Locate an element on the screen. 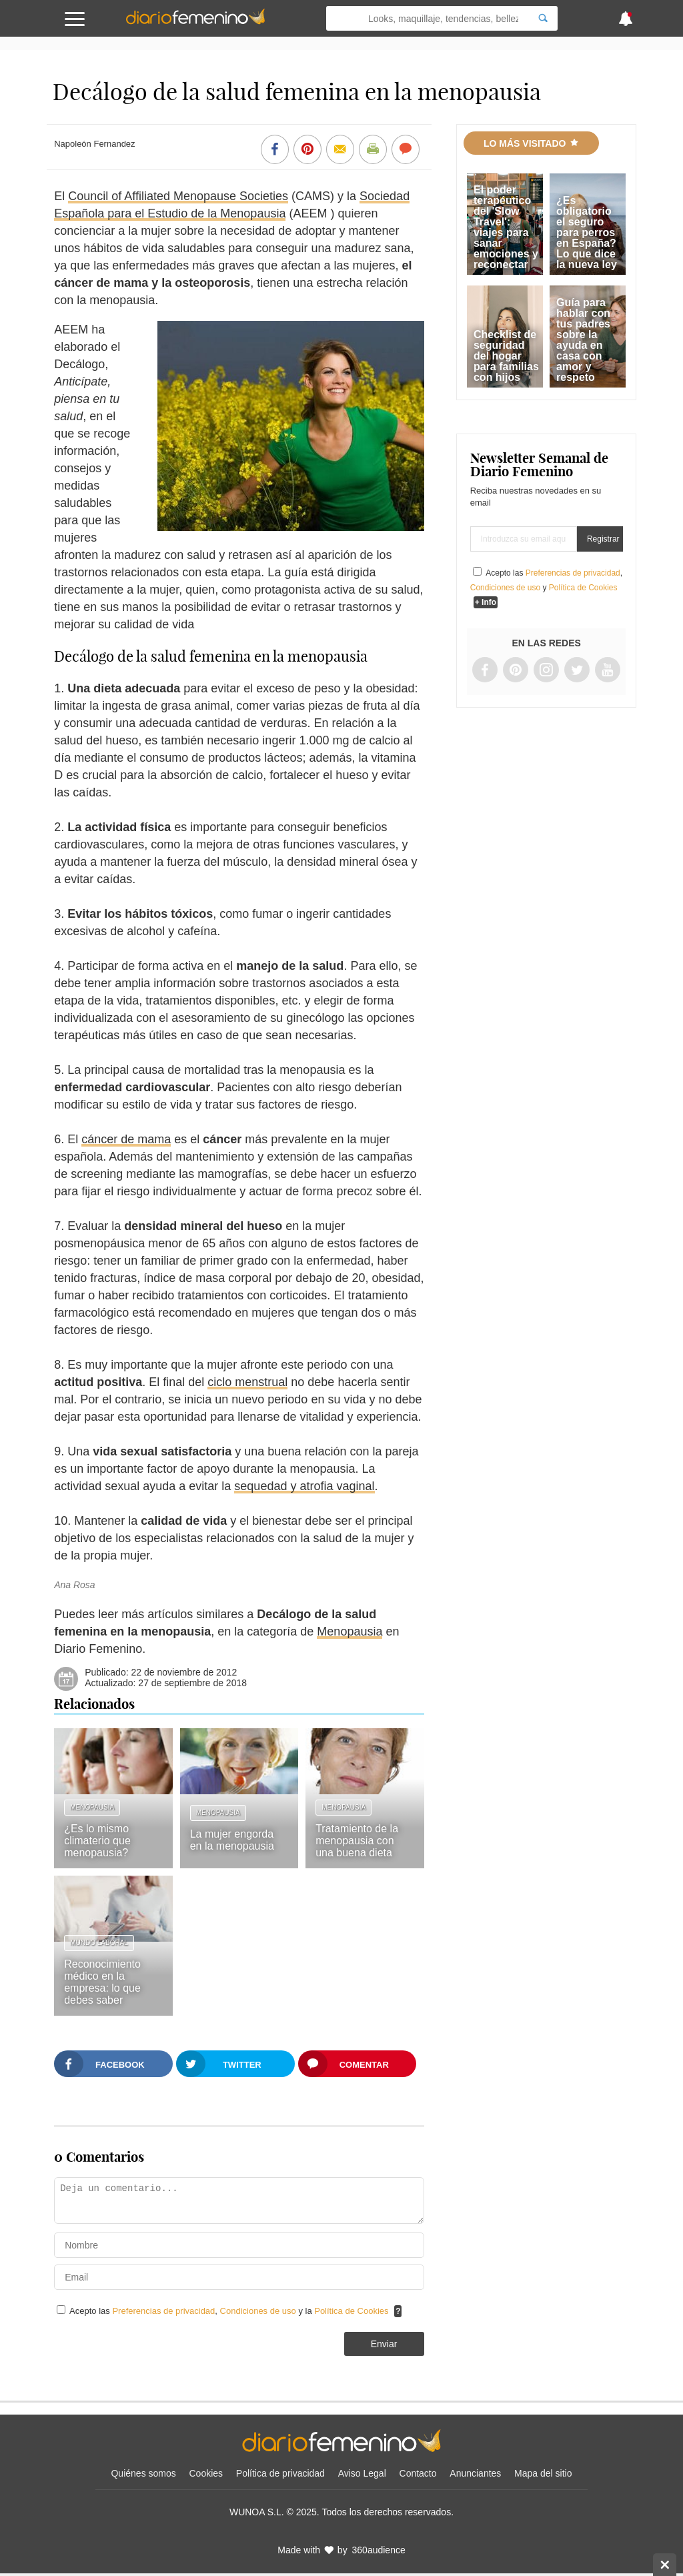  Checklist de seguridad del hogar para familias con hijos is located at coordinates (506, 356).